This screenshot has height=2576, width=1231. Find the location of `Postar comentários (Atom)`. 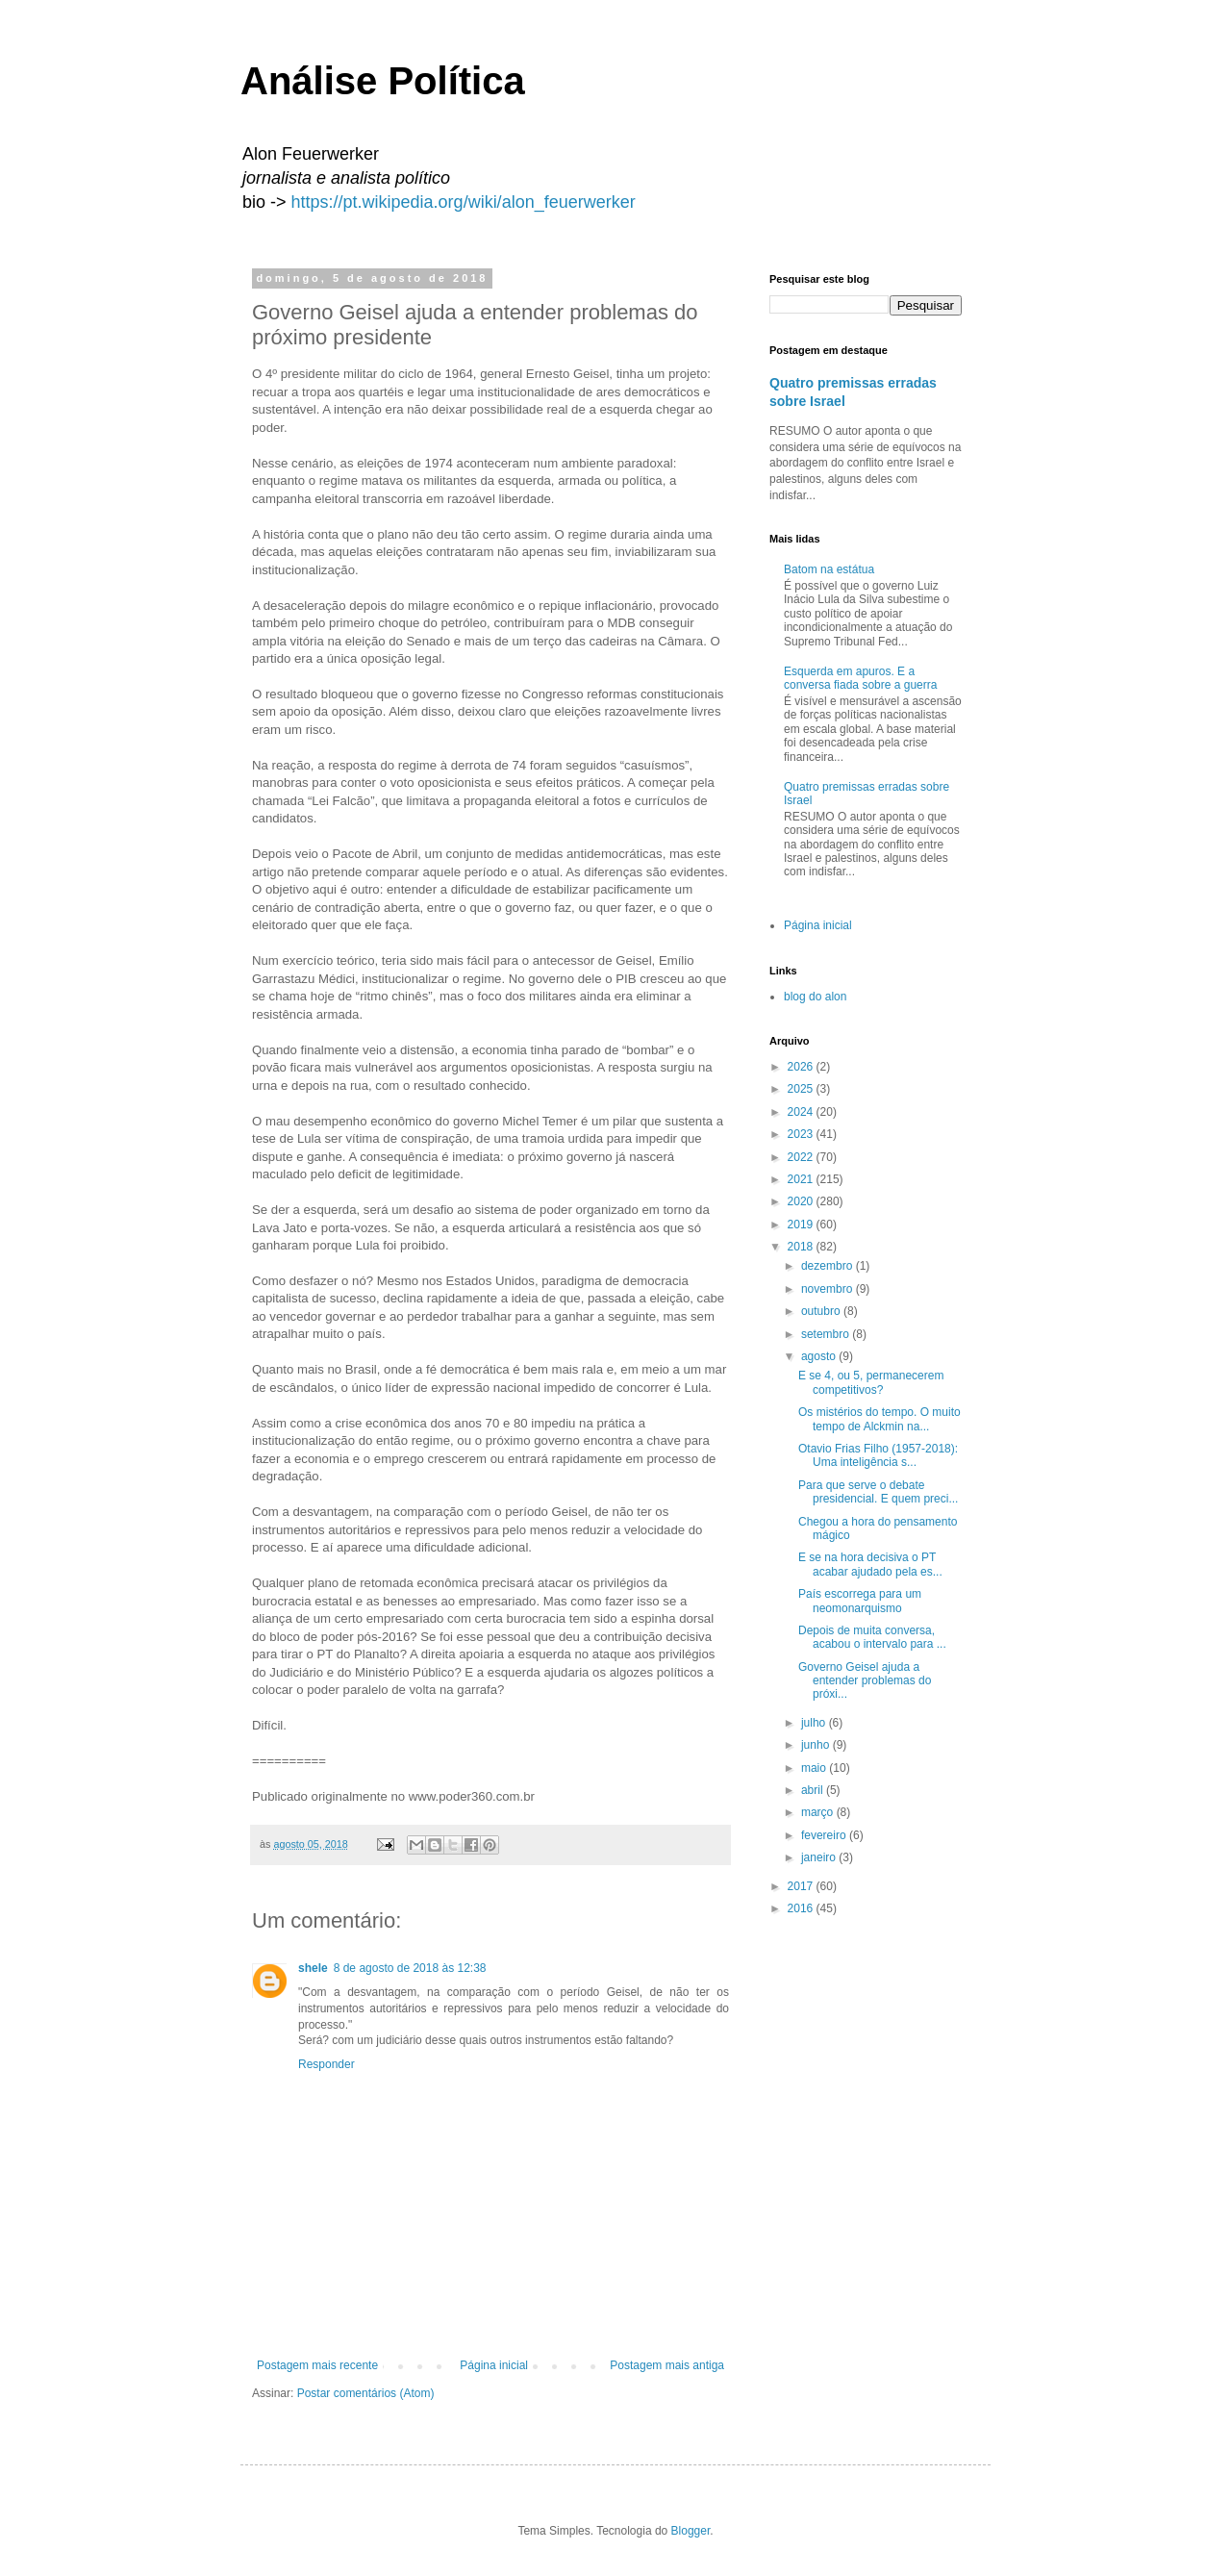

Postar comentários (Atom) is located at coordinates (366, 2393).